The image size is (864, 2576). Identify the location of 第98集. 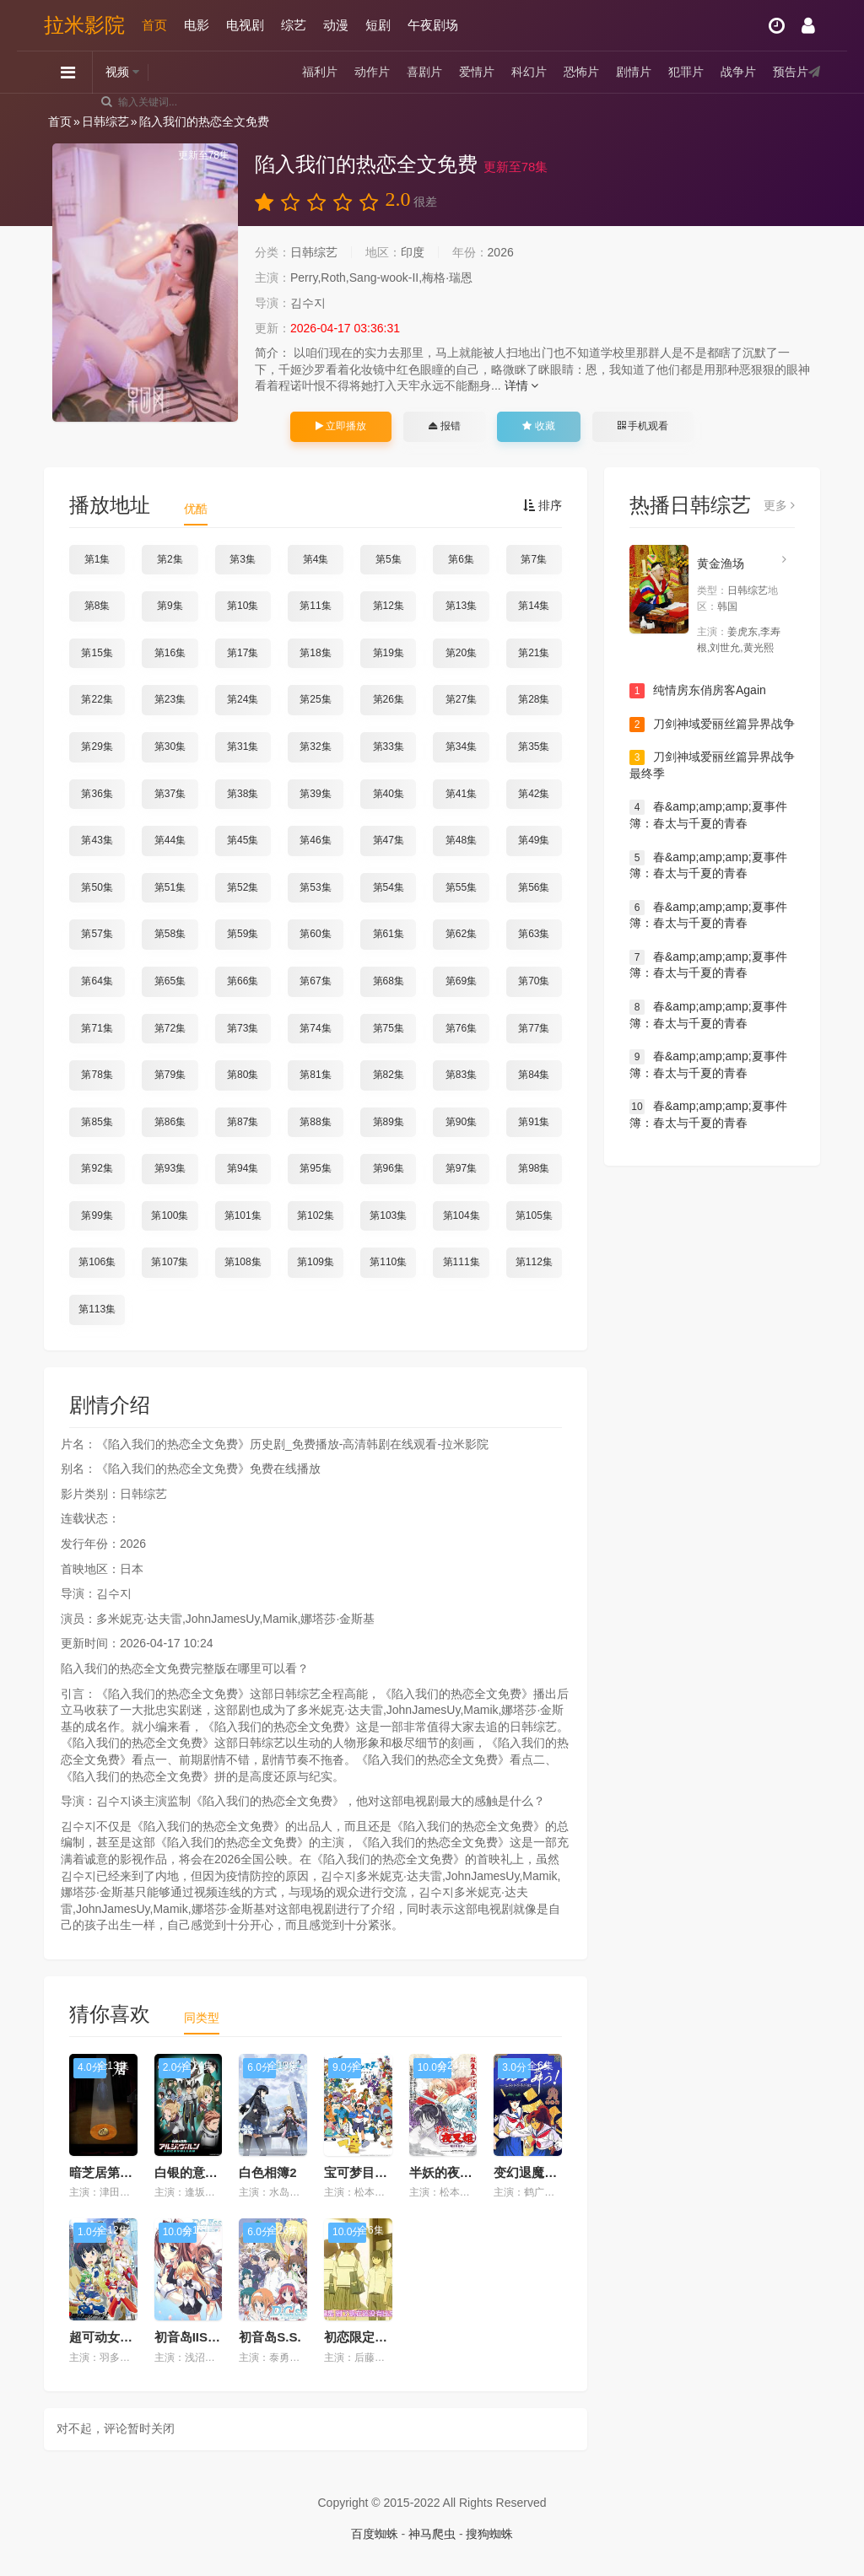
(533, 1168).